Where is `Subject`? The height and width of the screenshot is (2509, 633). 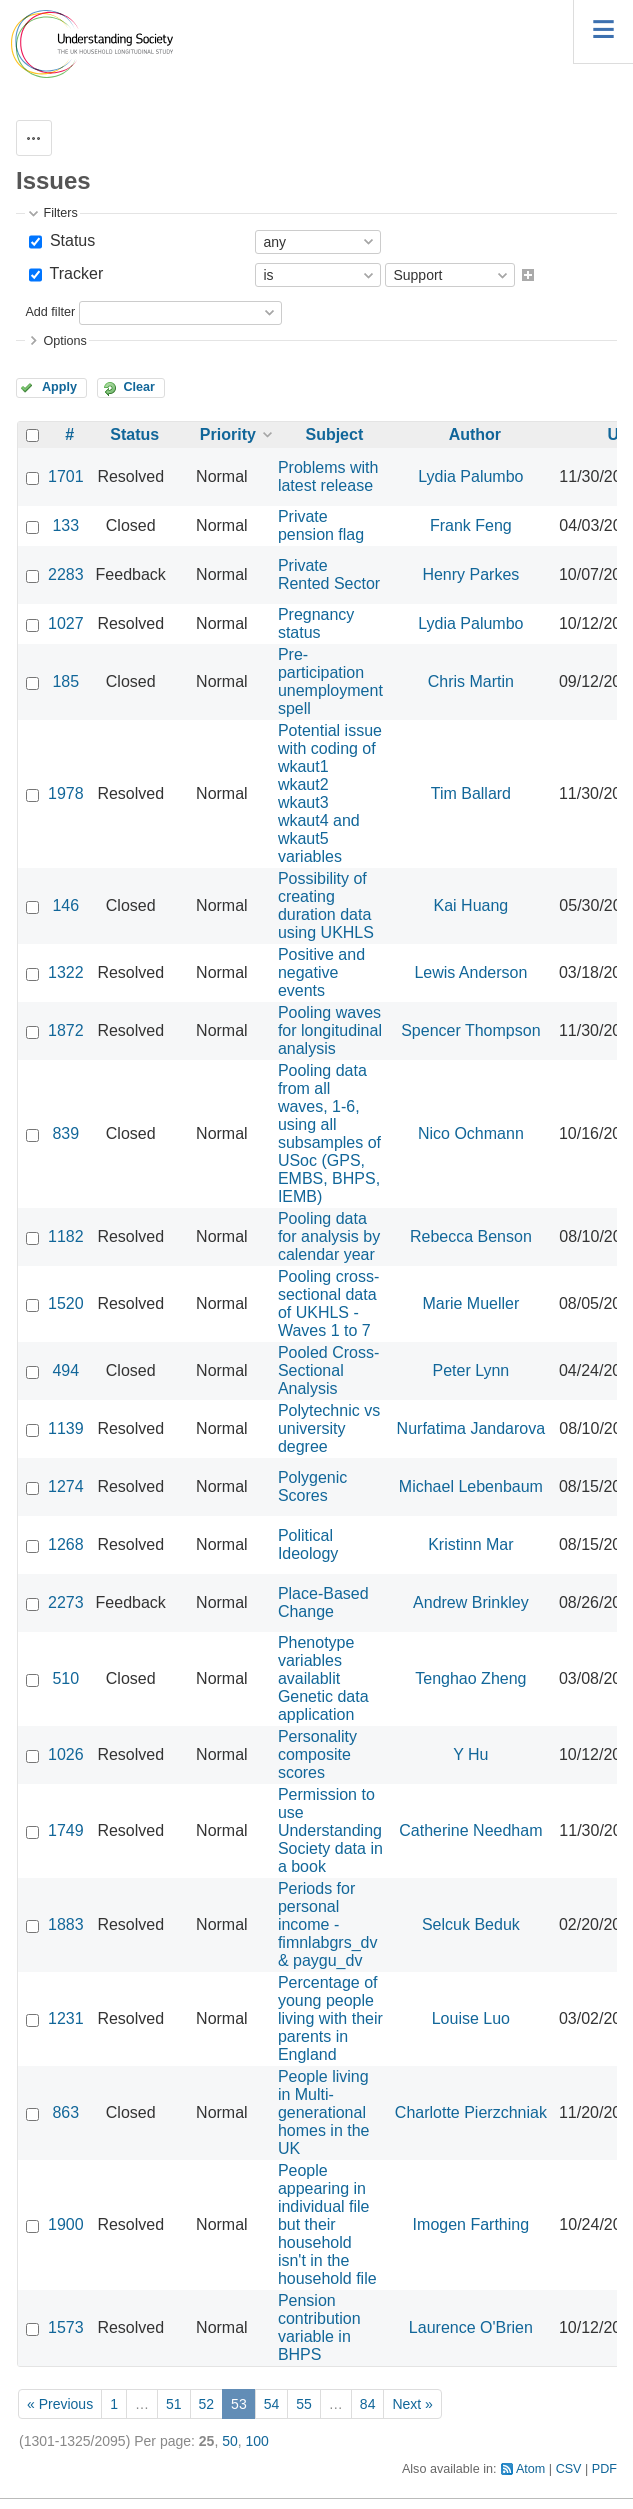
Subject is located at coordinates (334, 434).